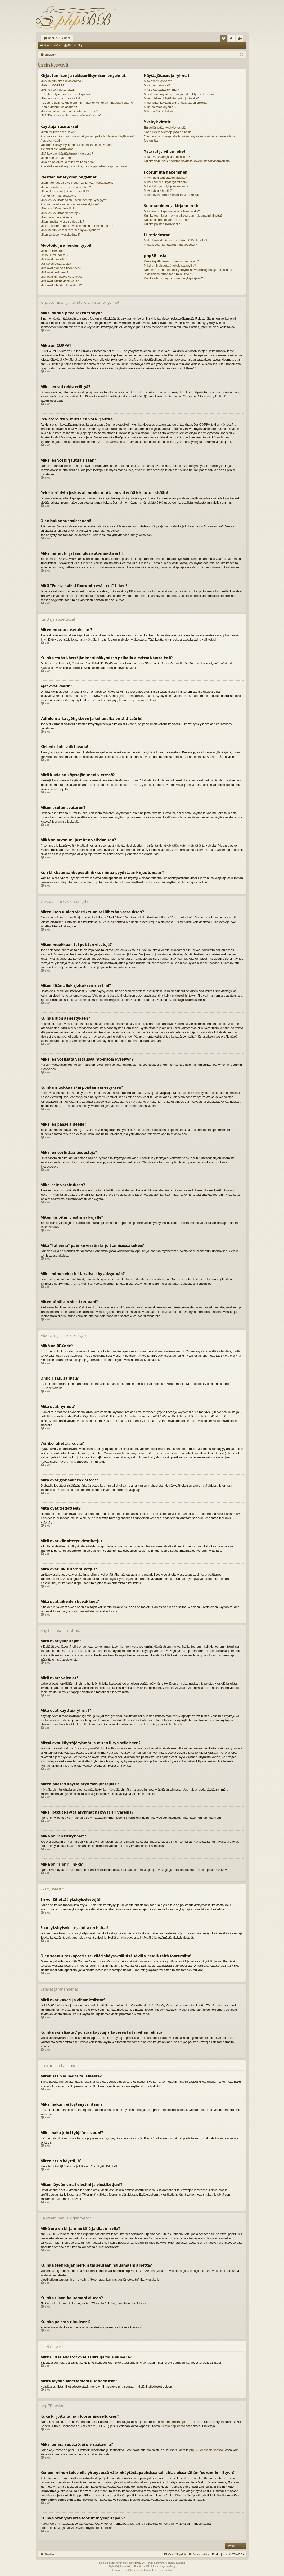  I want to click on Mitä ovat kaveri ja vihamieslistat?, so click(167, 157).